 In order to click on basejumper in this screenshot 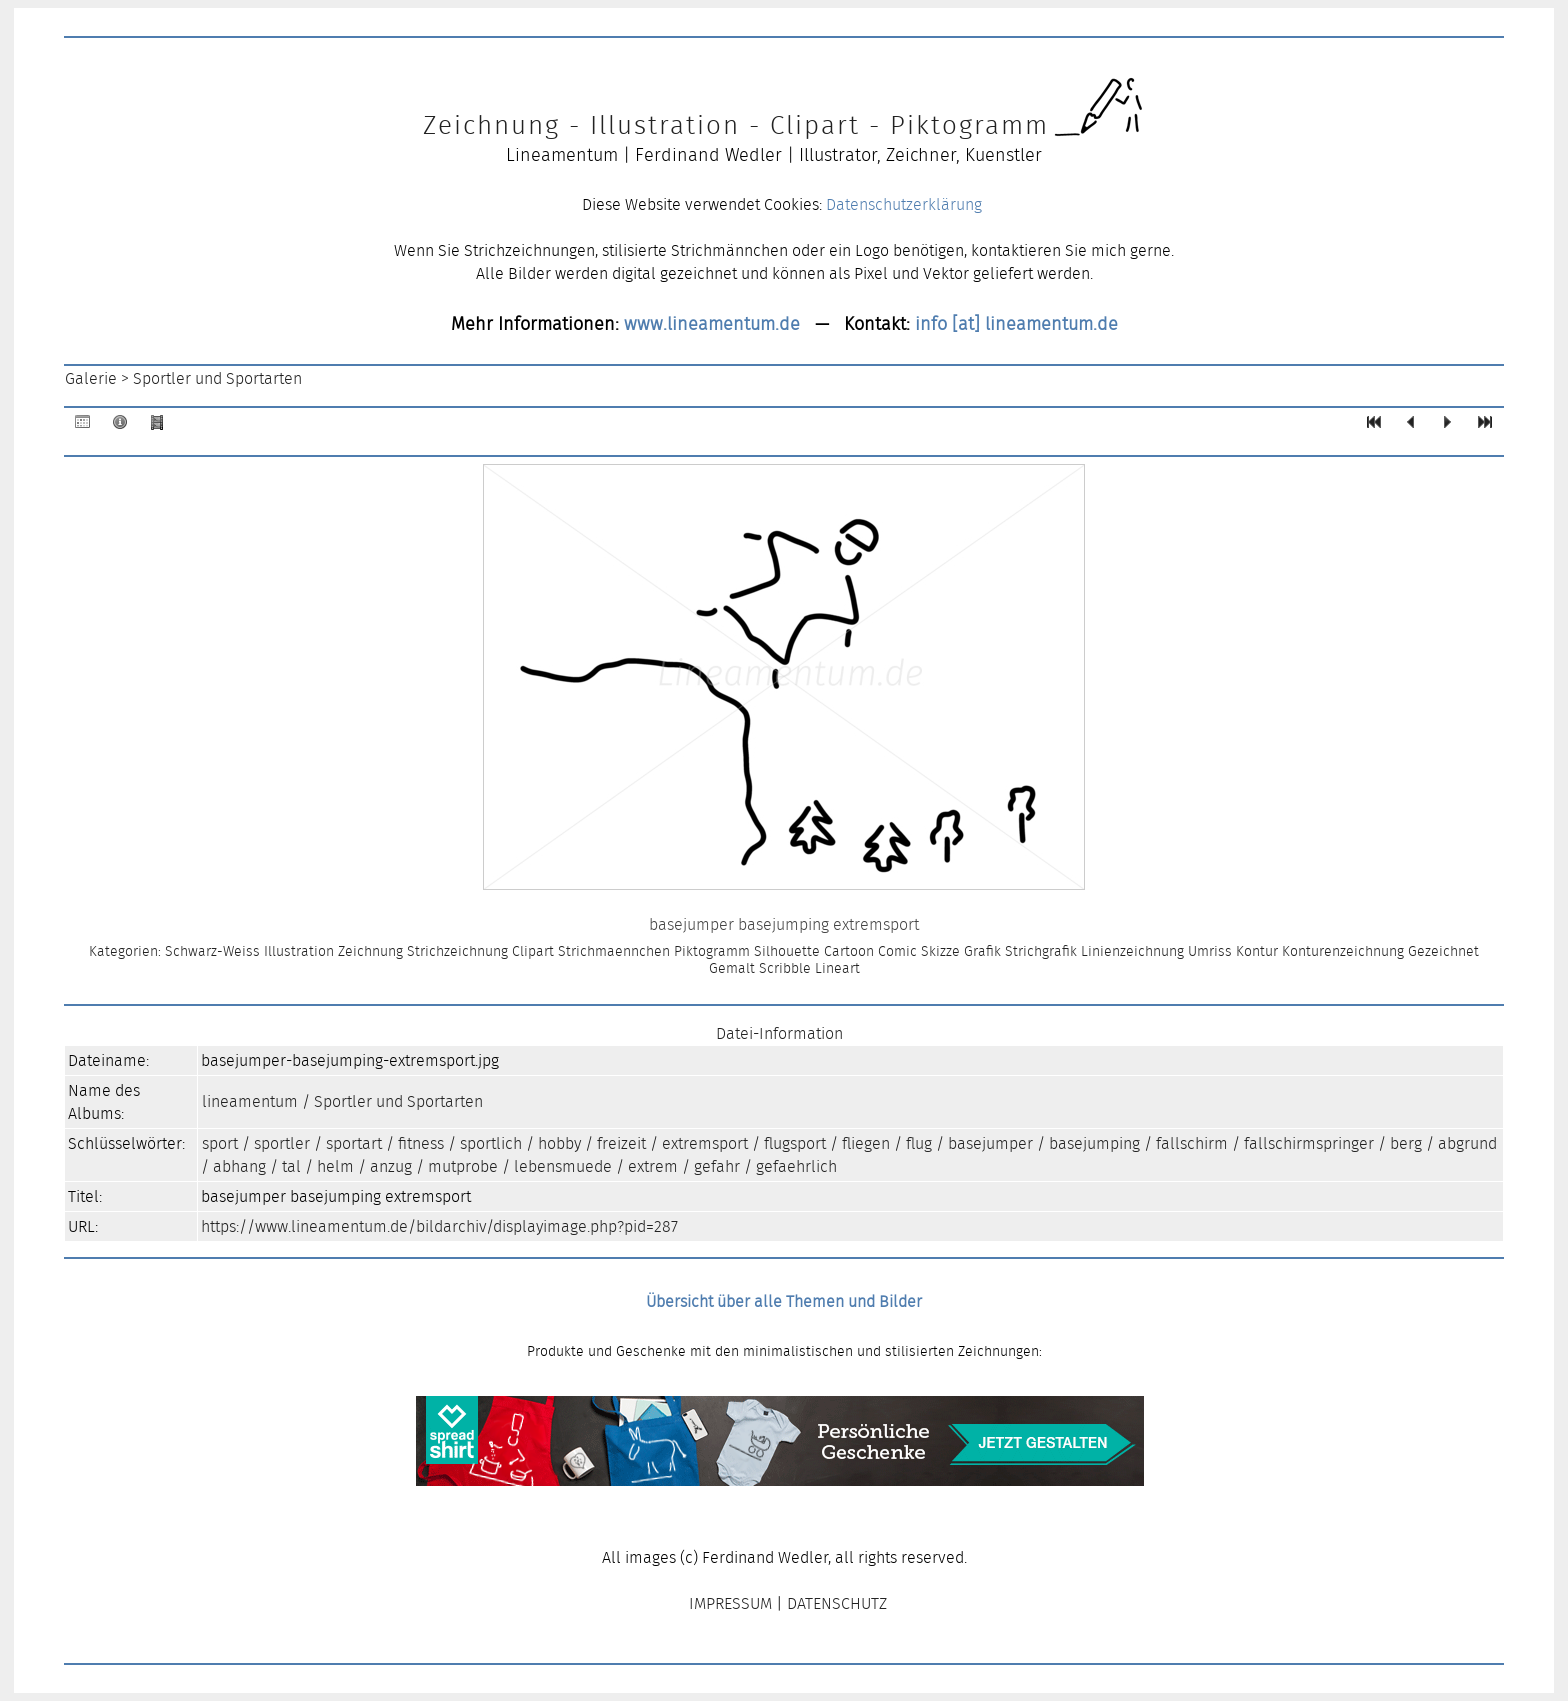, I will do `click(990, 1143)`.